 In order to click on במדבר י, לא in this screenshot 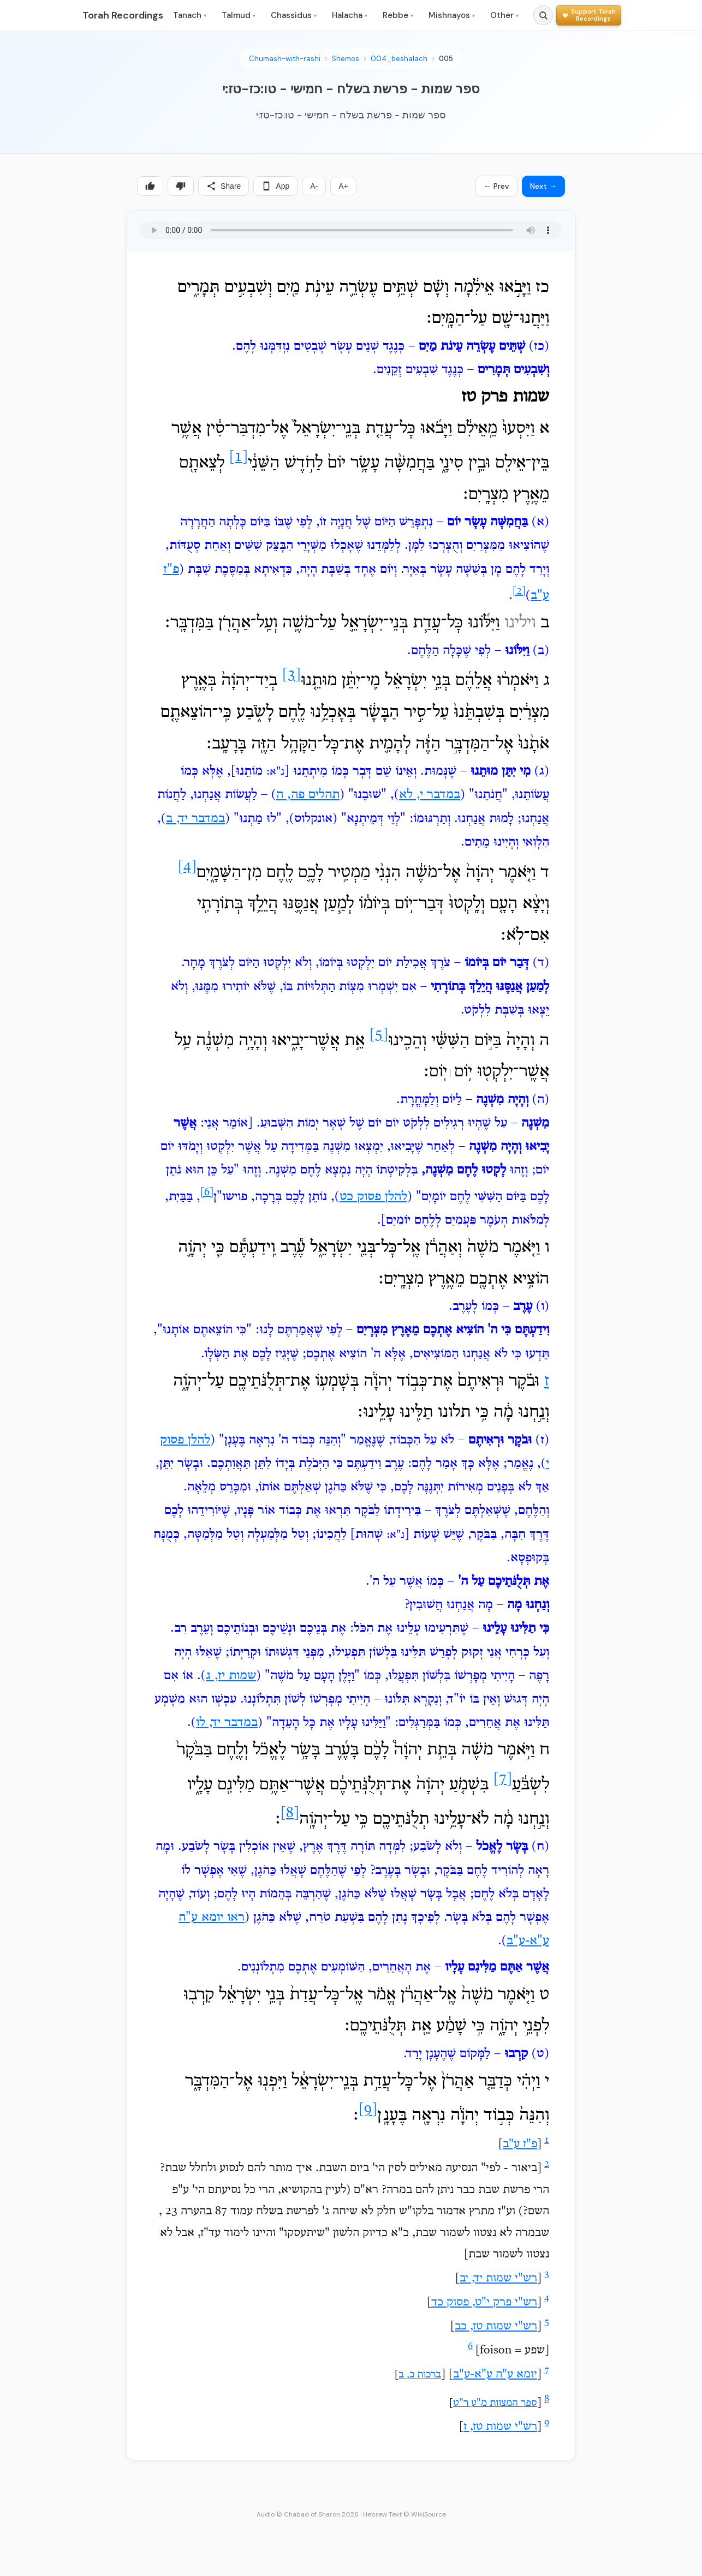, I will do `click(429, 794)`.